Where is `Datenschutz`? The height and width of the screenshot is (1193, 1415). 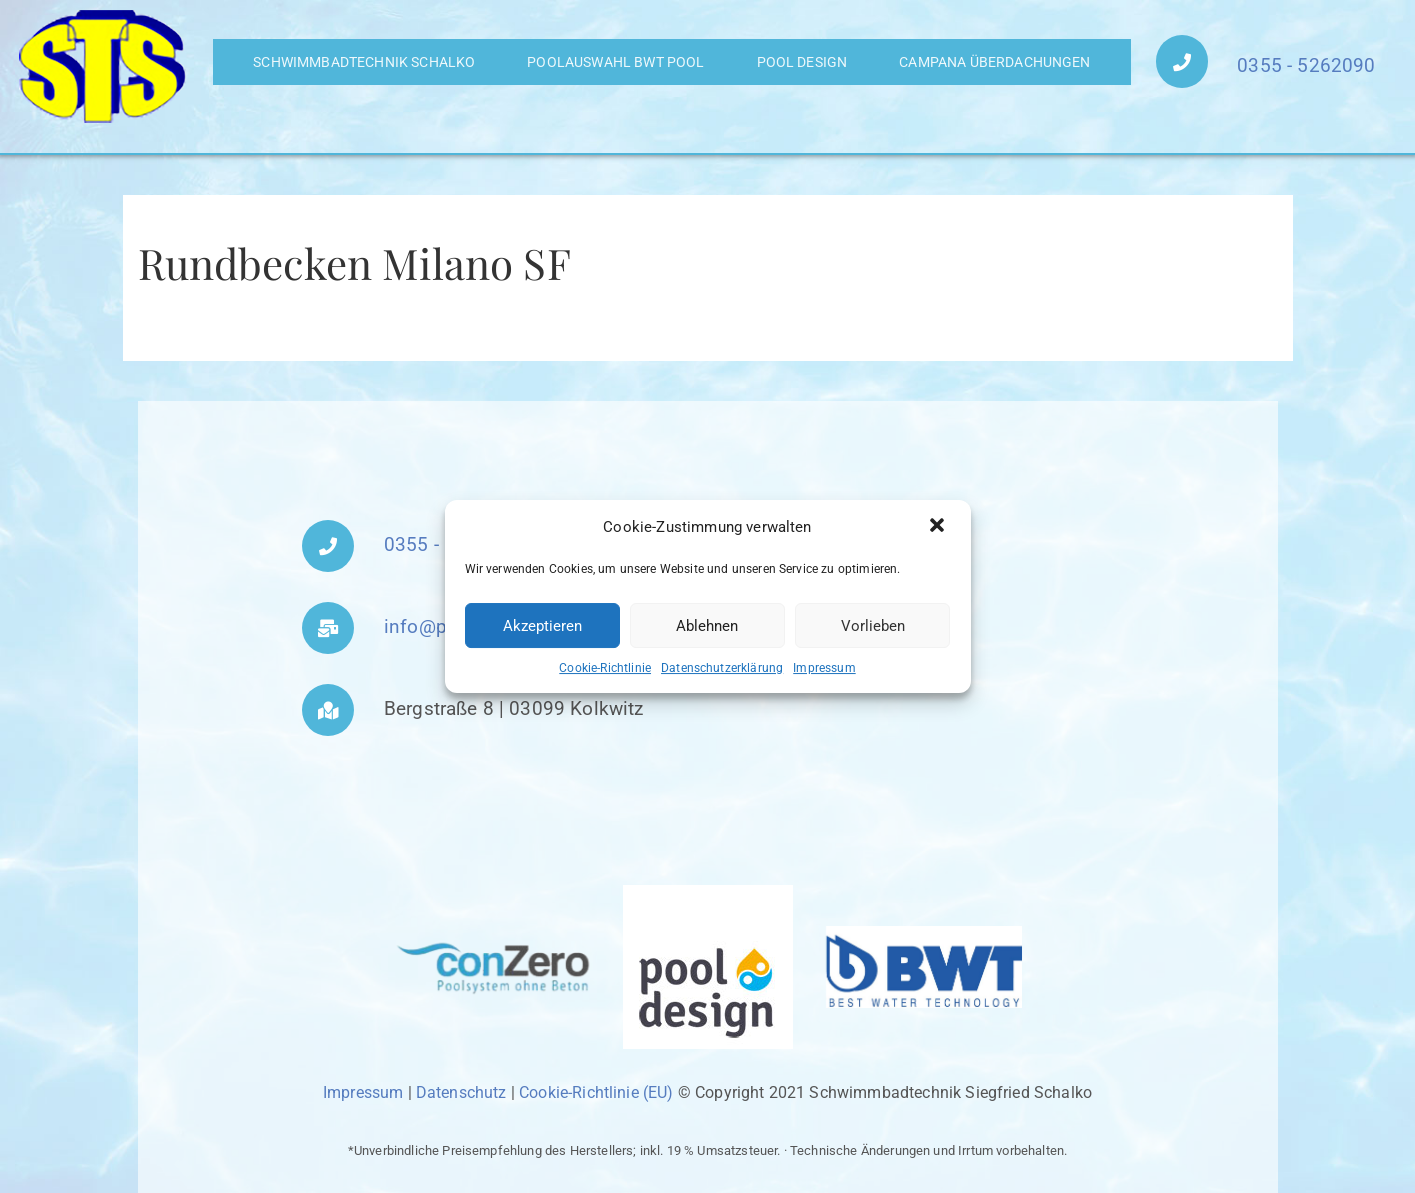 Datenschutz is located at coordinates (461, 1092).